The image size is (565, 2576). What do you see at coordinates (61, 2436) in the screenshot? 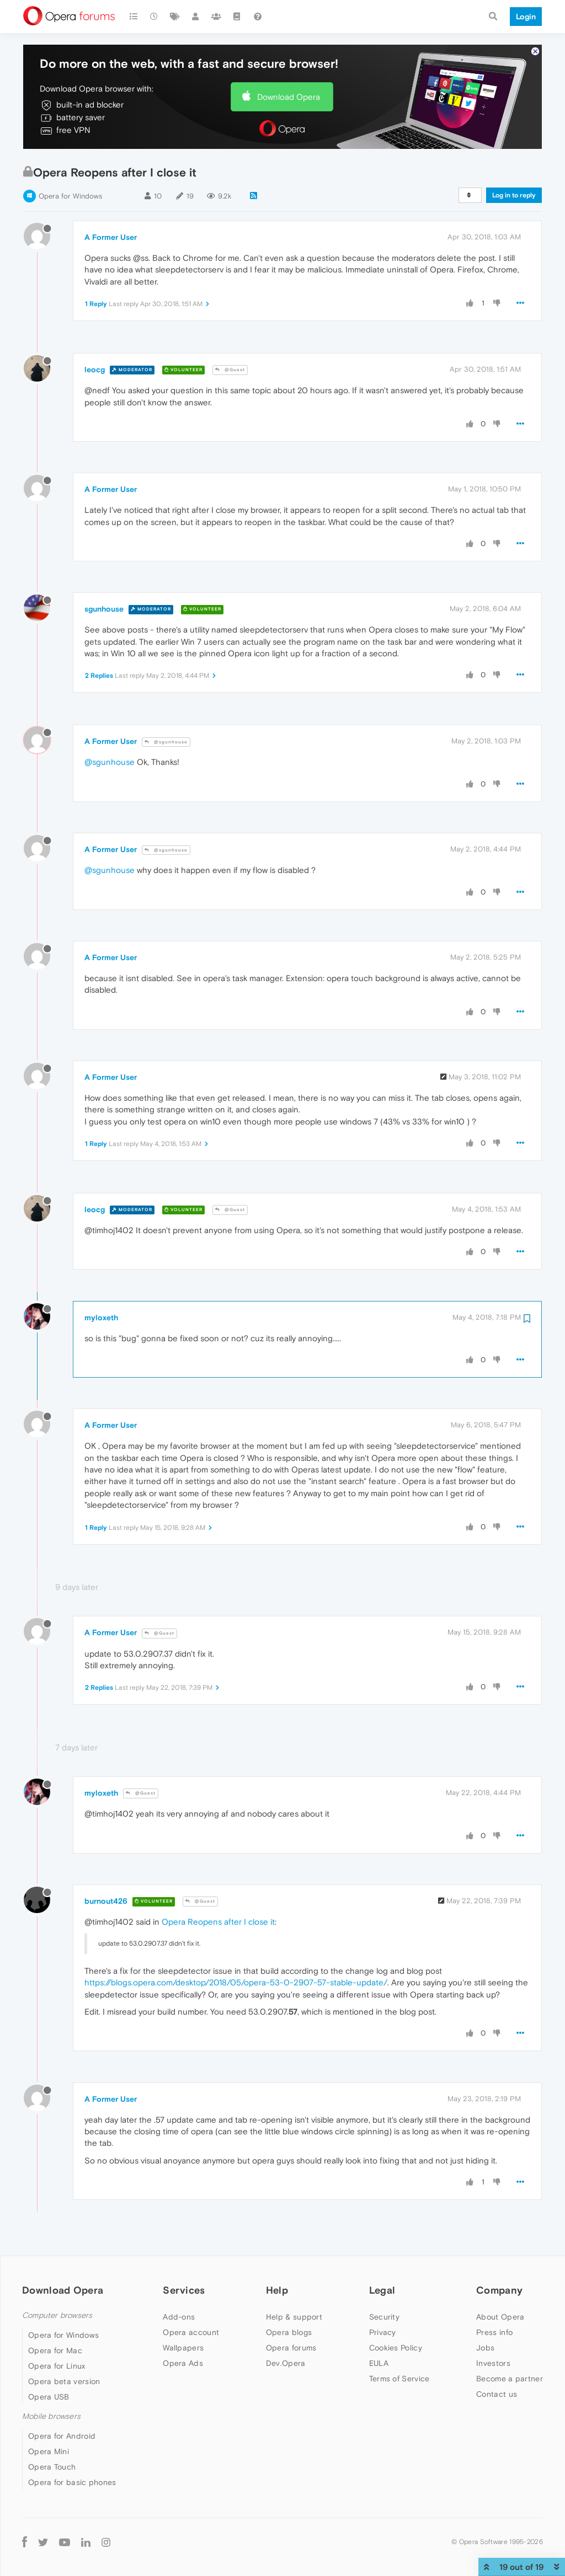
I see `Opera for Android` at bounding box center [61, 2436].